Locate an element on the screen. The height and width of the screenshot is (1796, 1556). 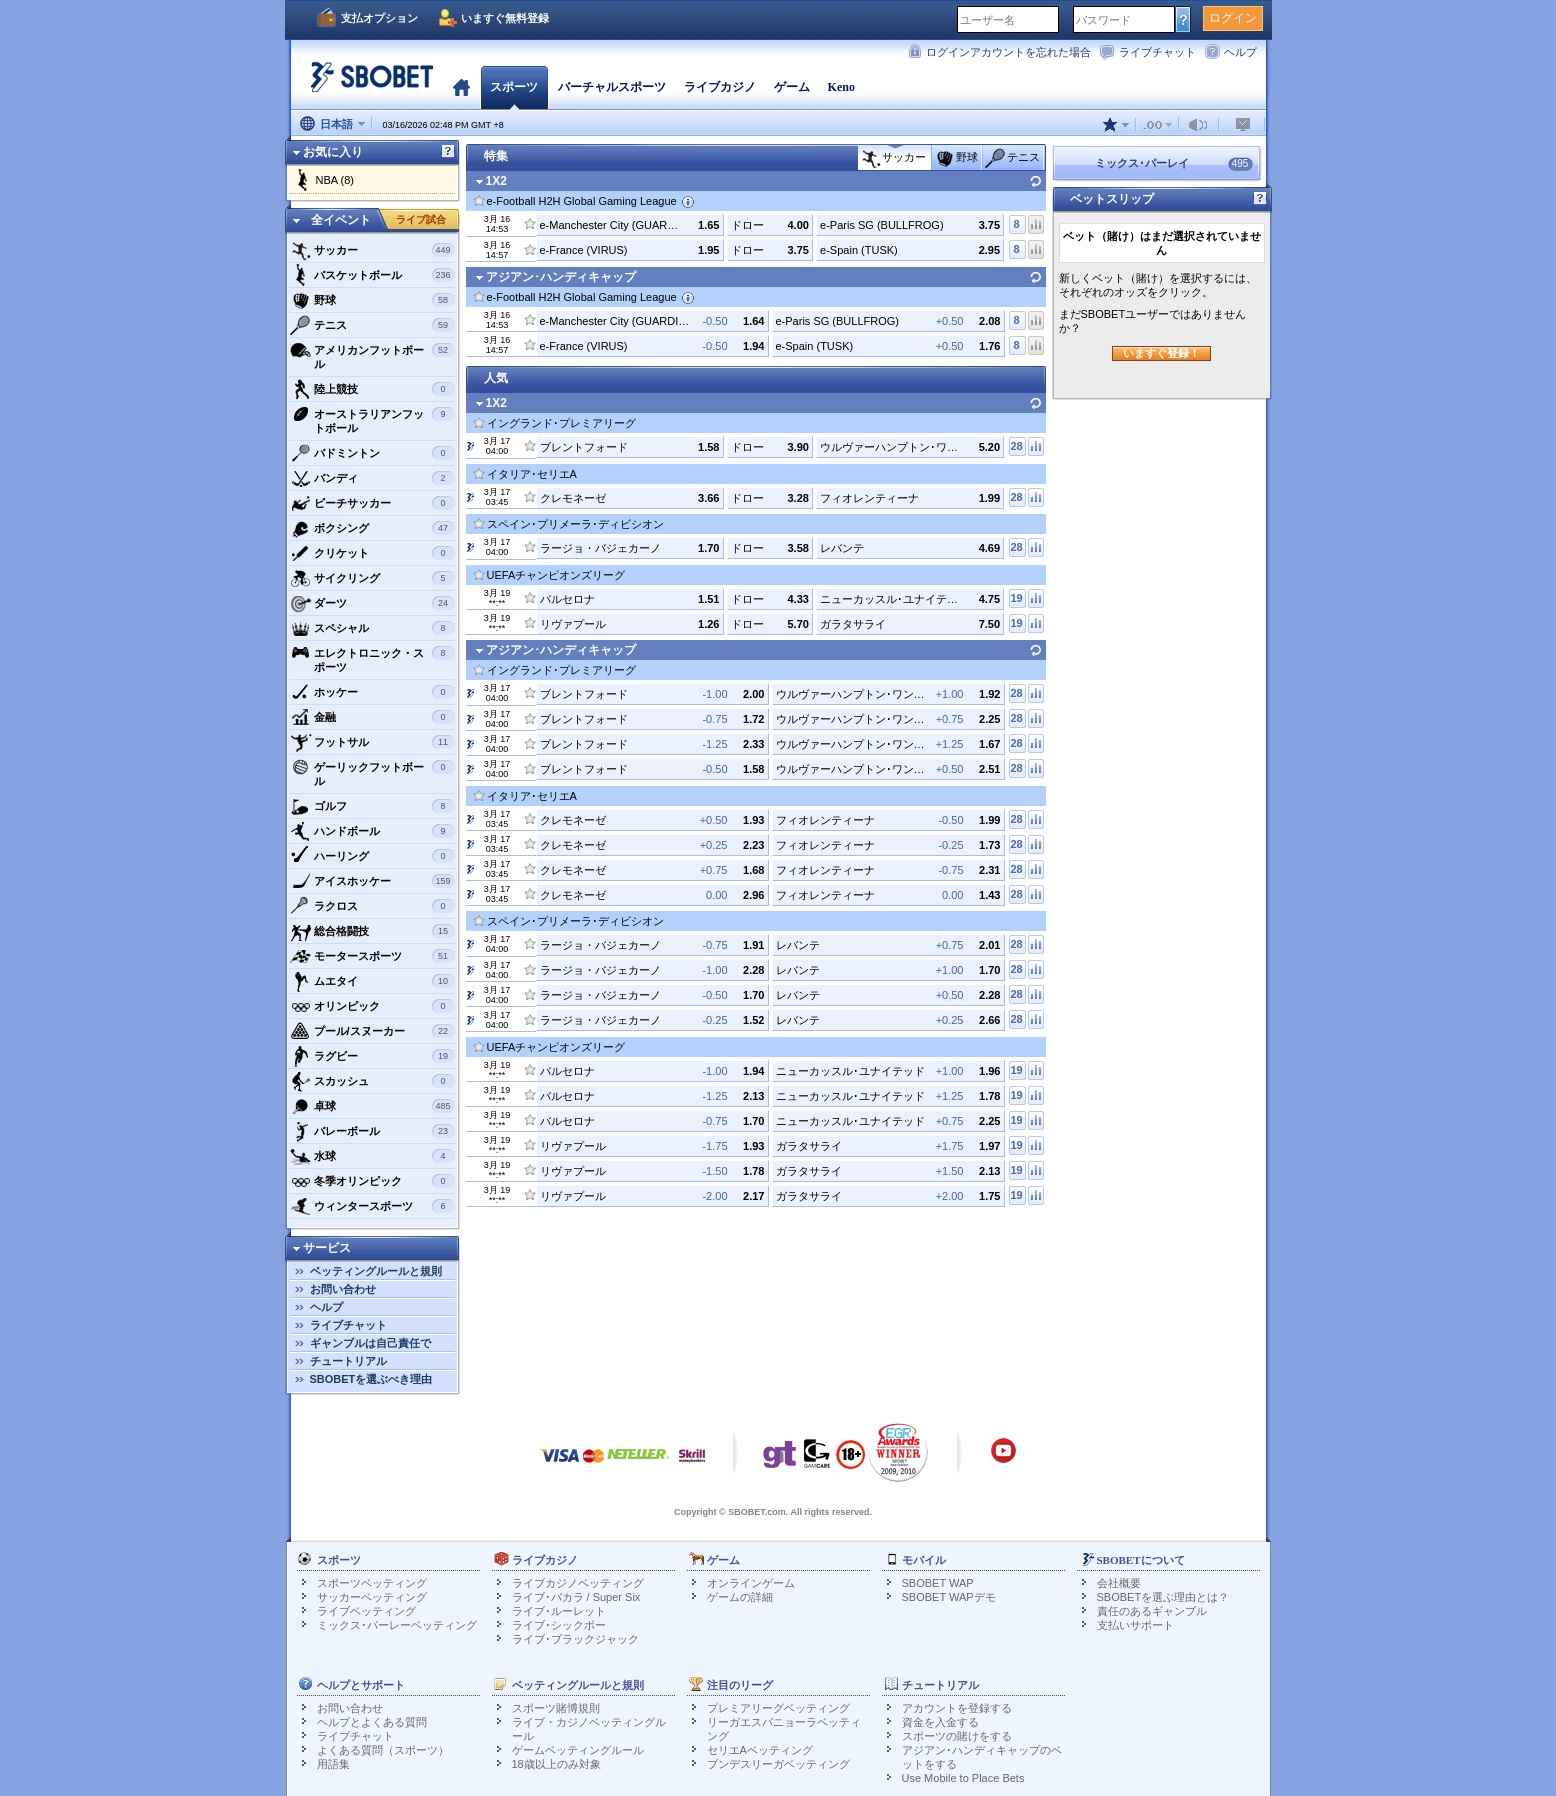
ラグビー is located at coordinates (372, 1056).